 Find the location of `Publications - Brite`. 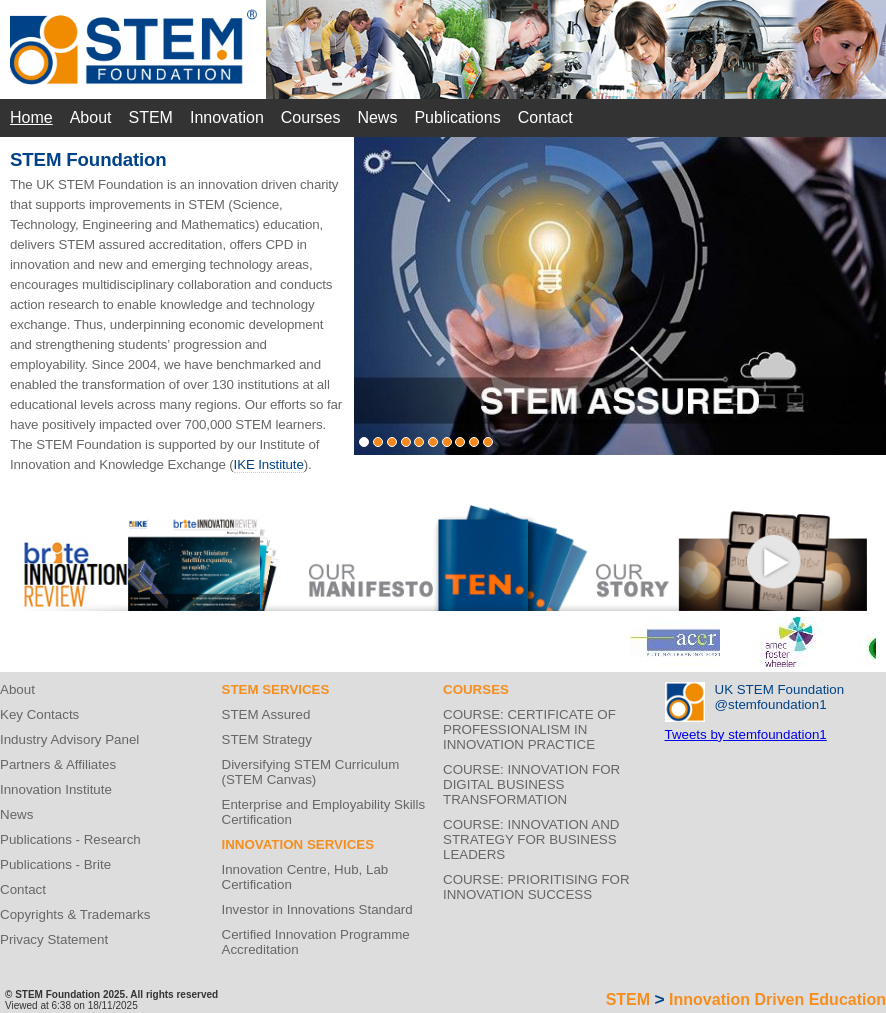

Publications - Brite is located at coordinates (55, 864).